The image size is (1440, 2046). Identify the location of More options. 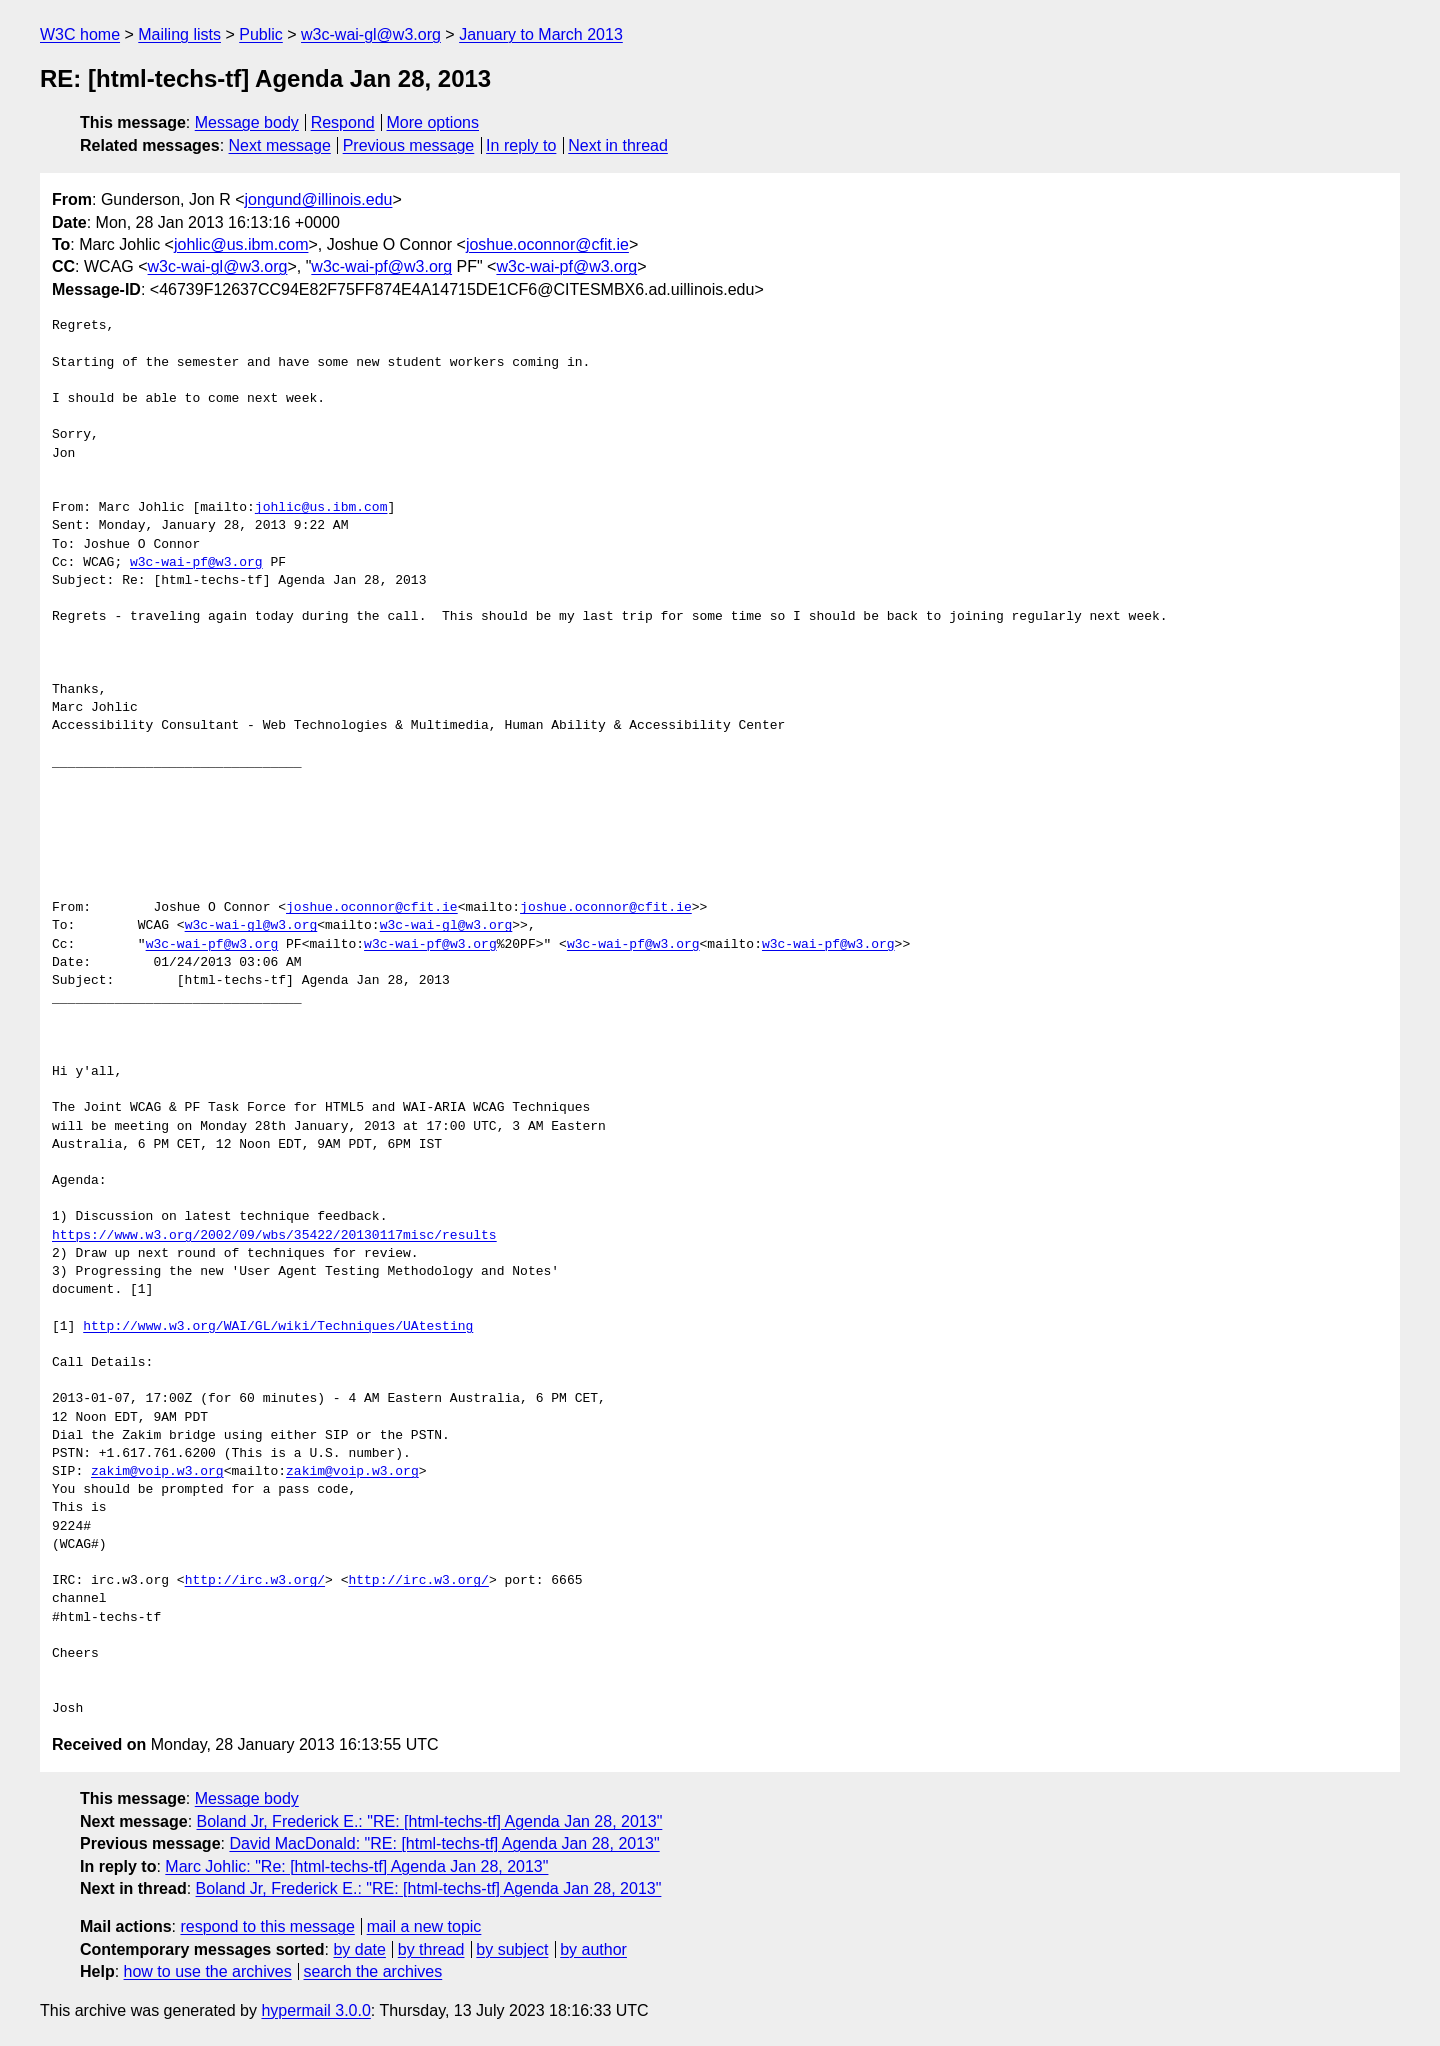
(433, 122).